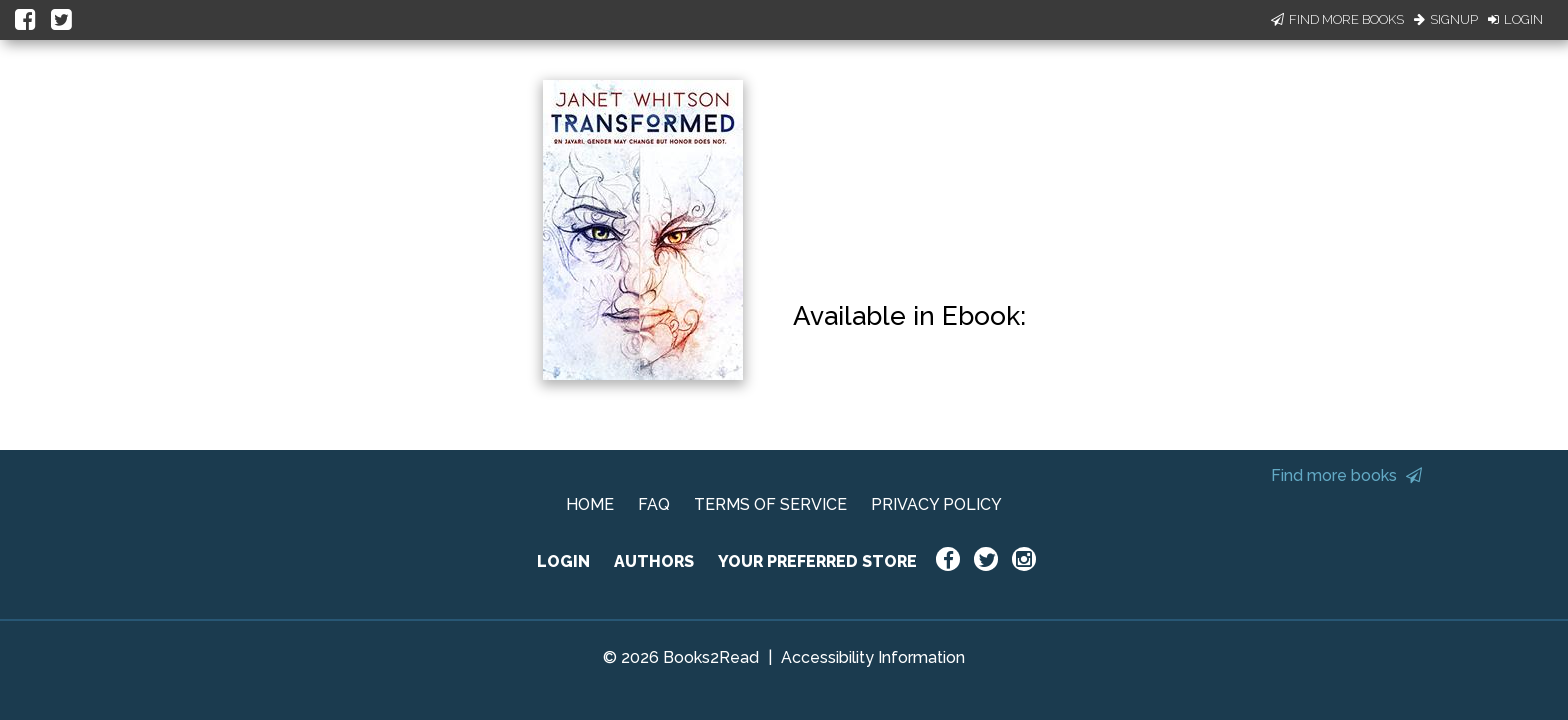 The image size is (1568, 720). I want to click on Find more books, so click(1346, 475).